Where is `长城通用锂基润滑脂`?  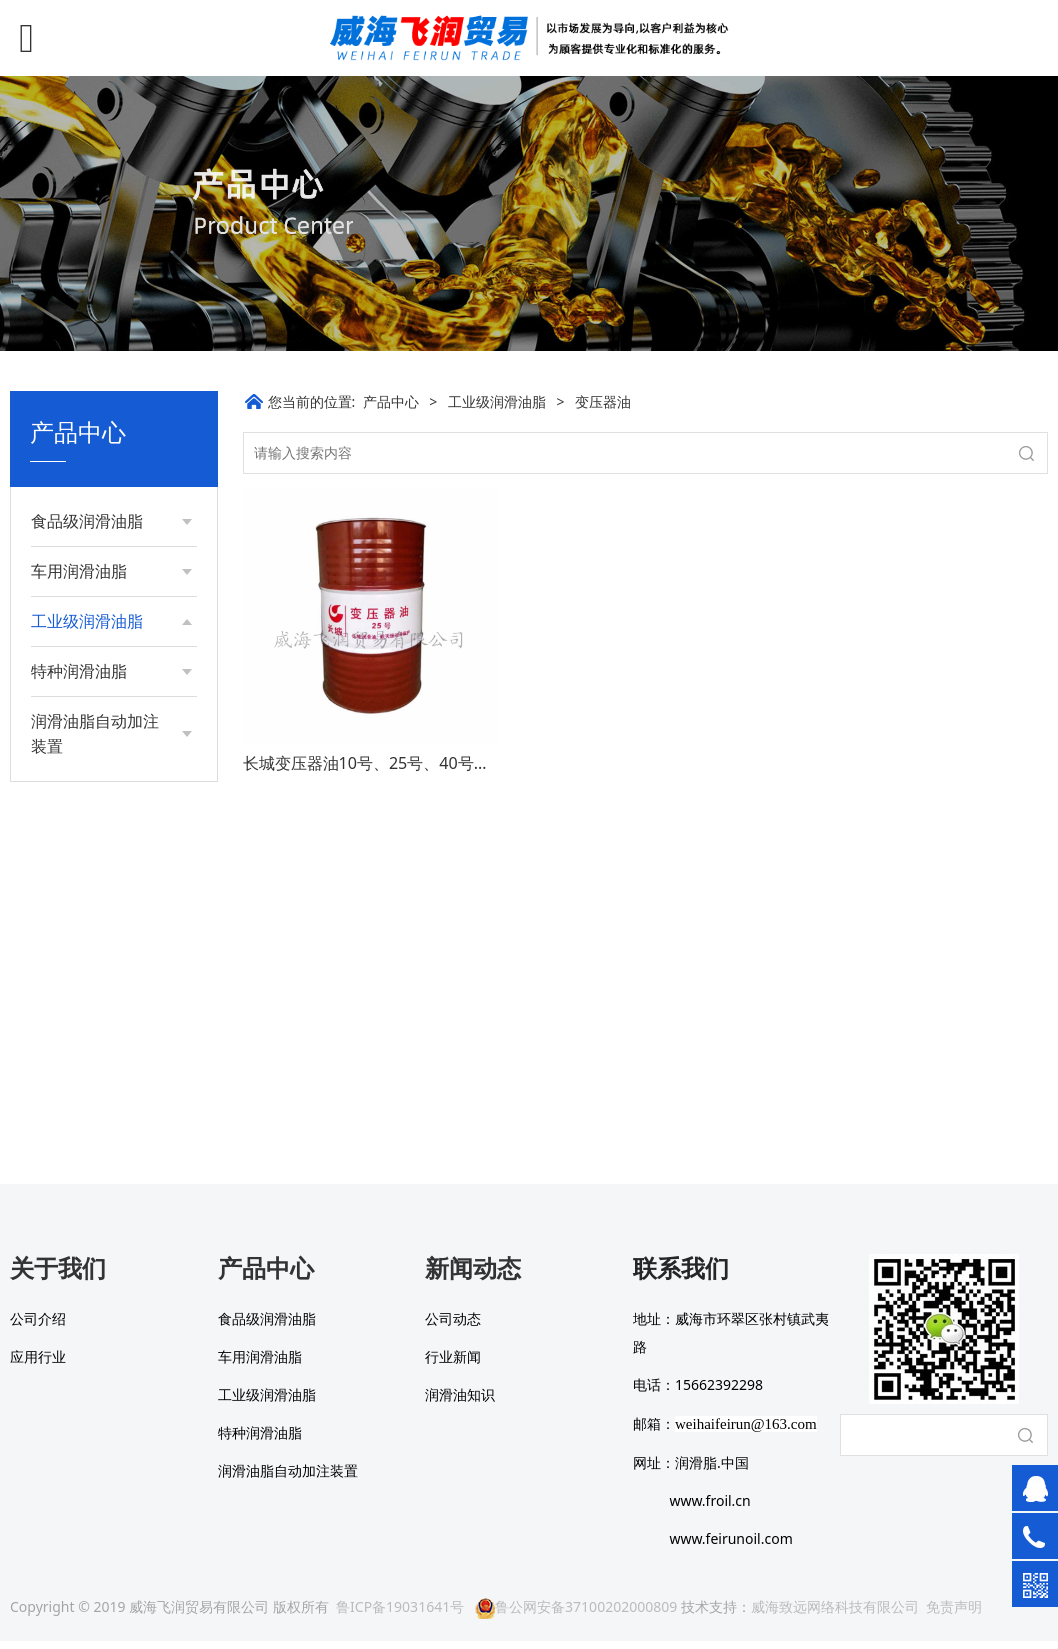 长城通用锂基润滑脂 is located at coordinates (107, 671).